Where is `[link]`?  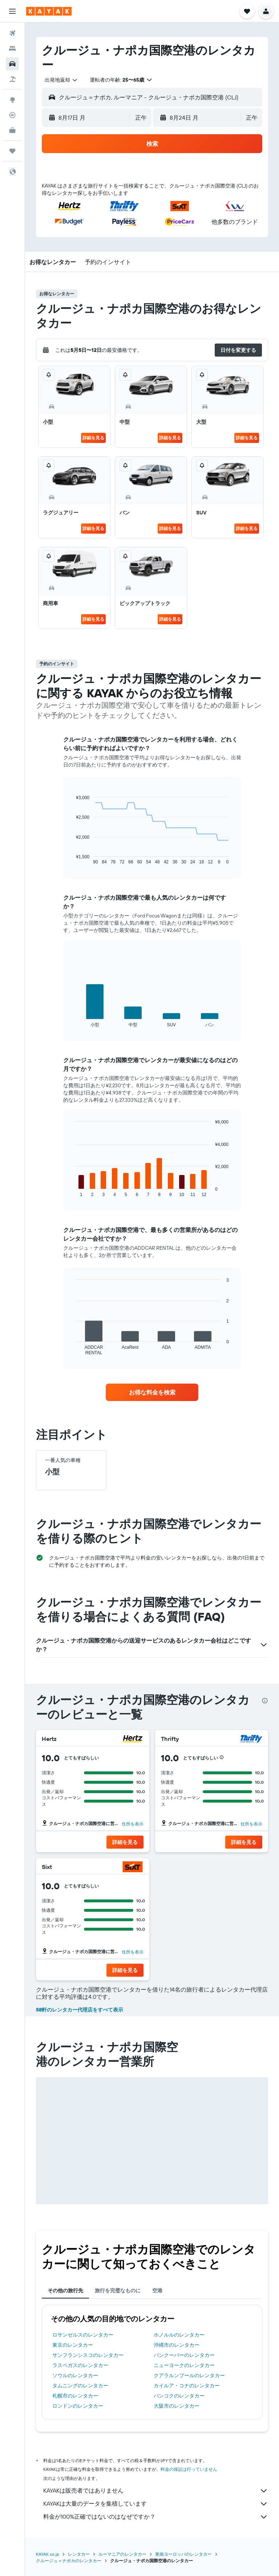 [link] is located at coordinates (152, 1392).